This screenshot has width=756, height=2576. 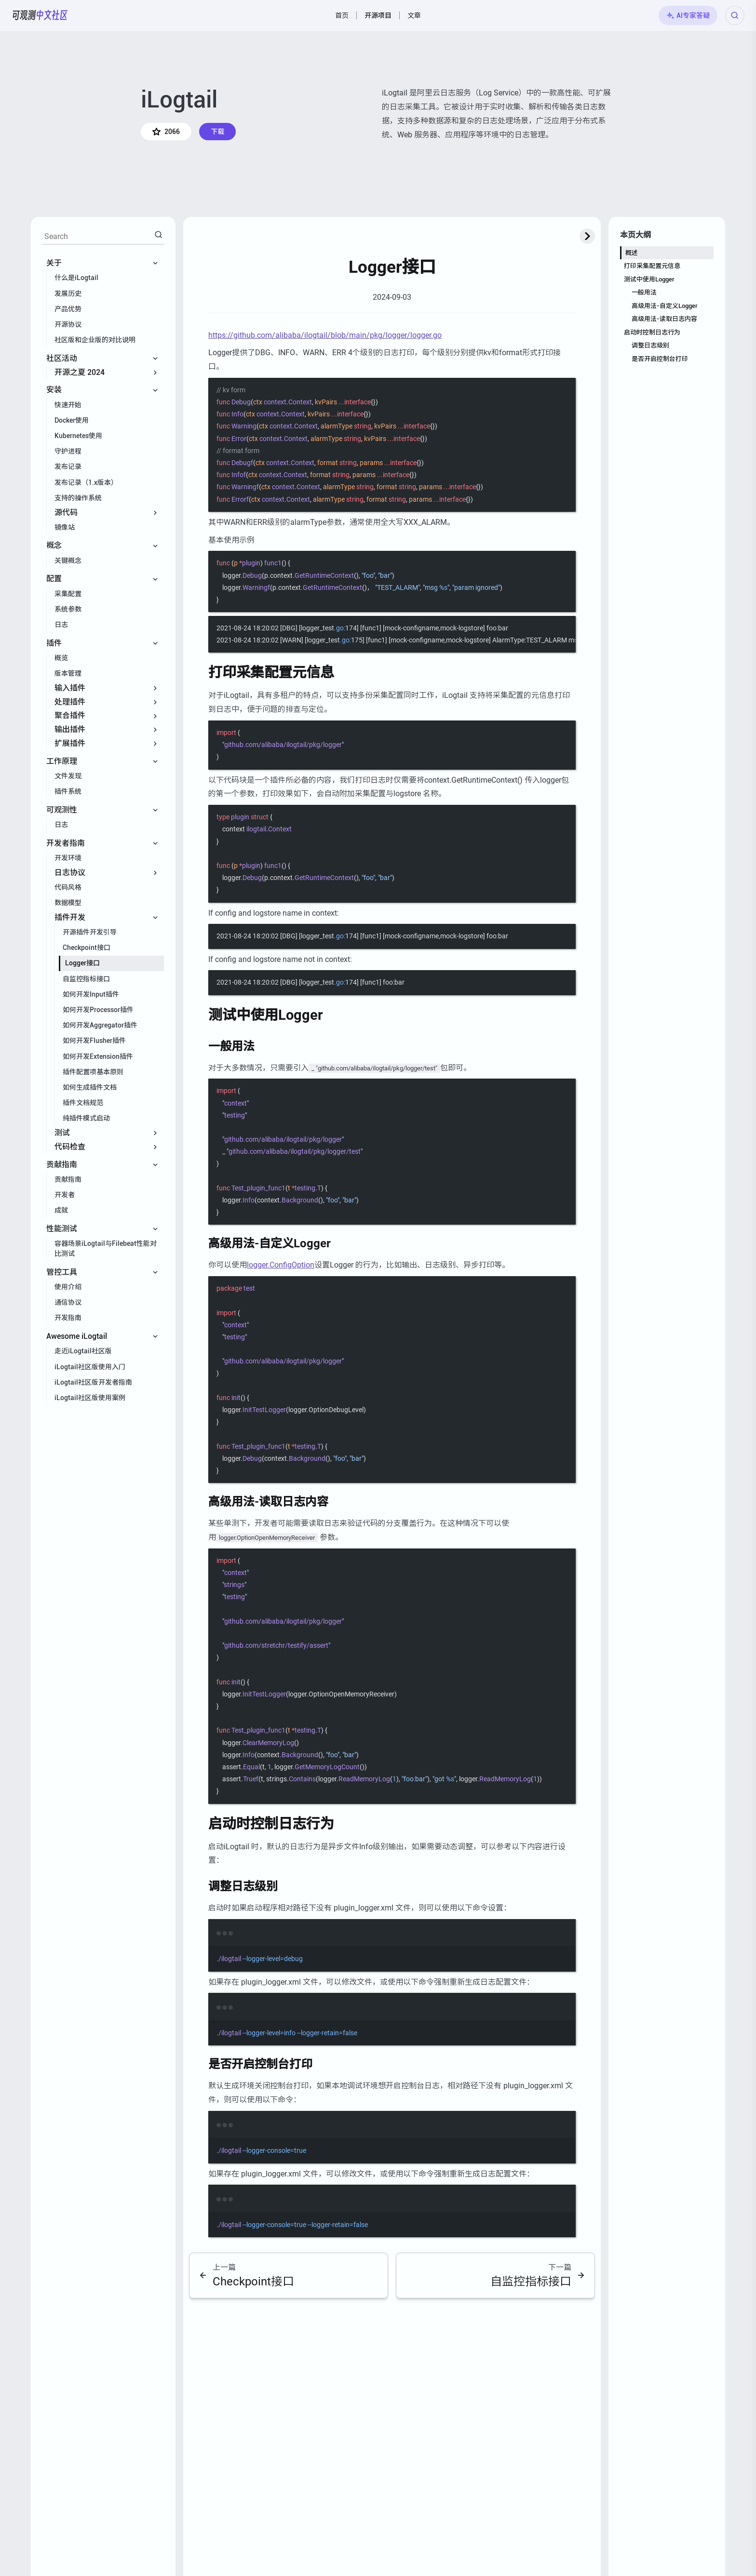 What do you see at coordinates (325, 335) in the screenshot?
I see `https://github.com/alibaba/ilogtail/blob/main/pkg/logger/logger.go` at bounding box center [325, 335].